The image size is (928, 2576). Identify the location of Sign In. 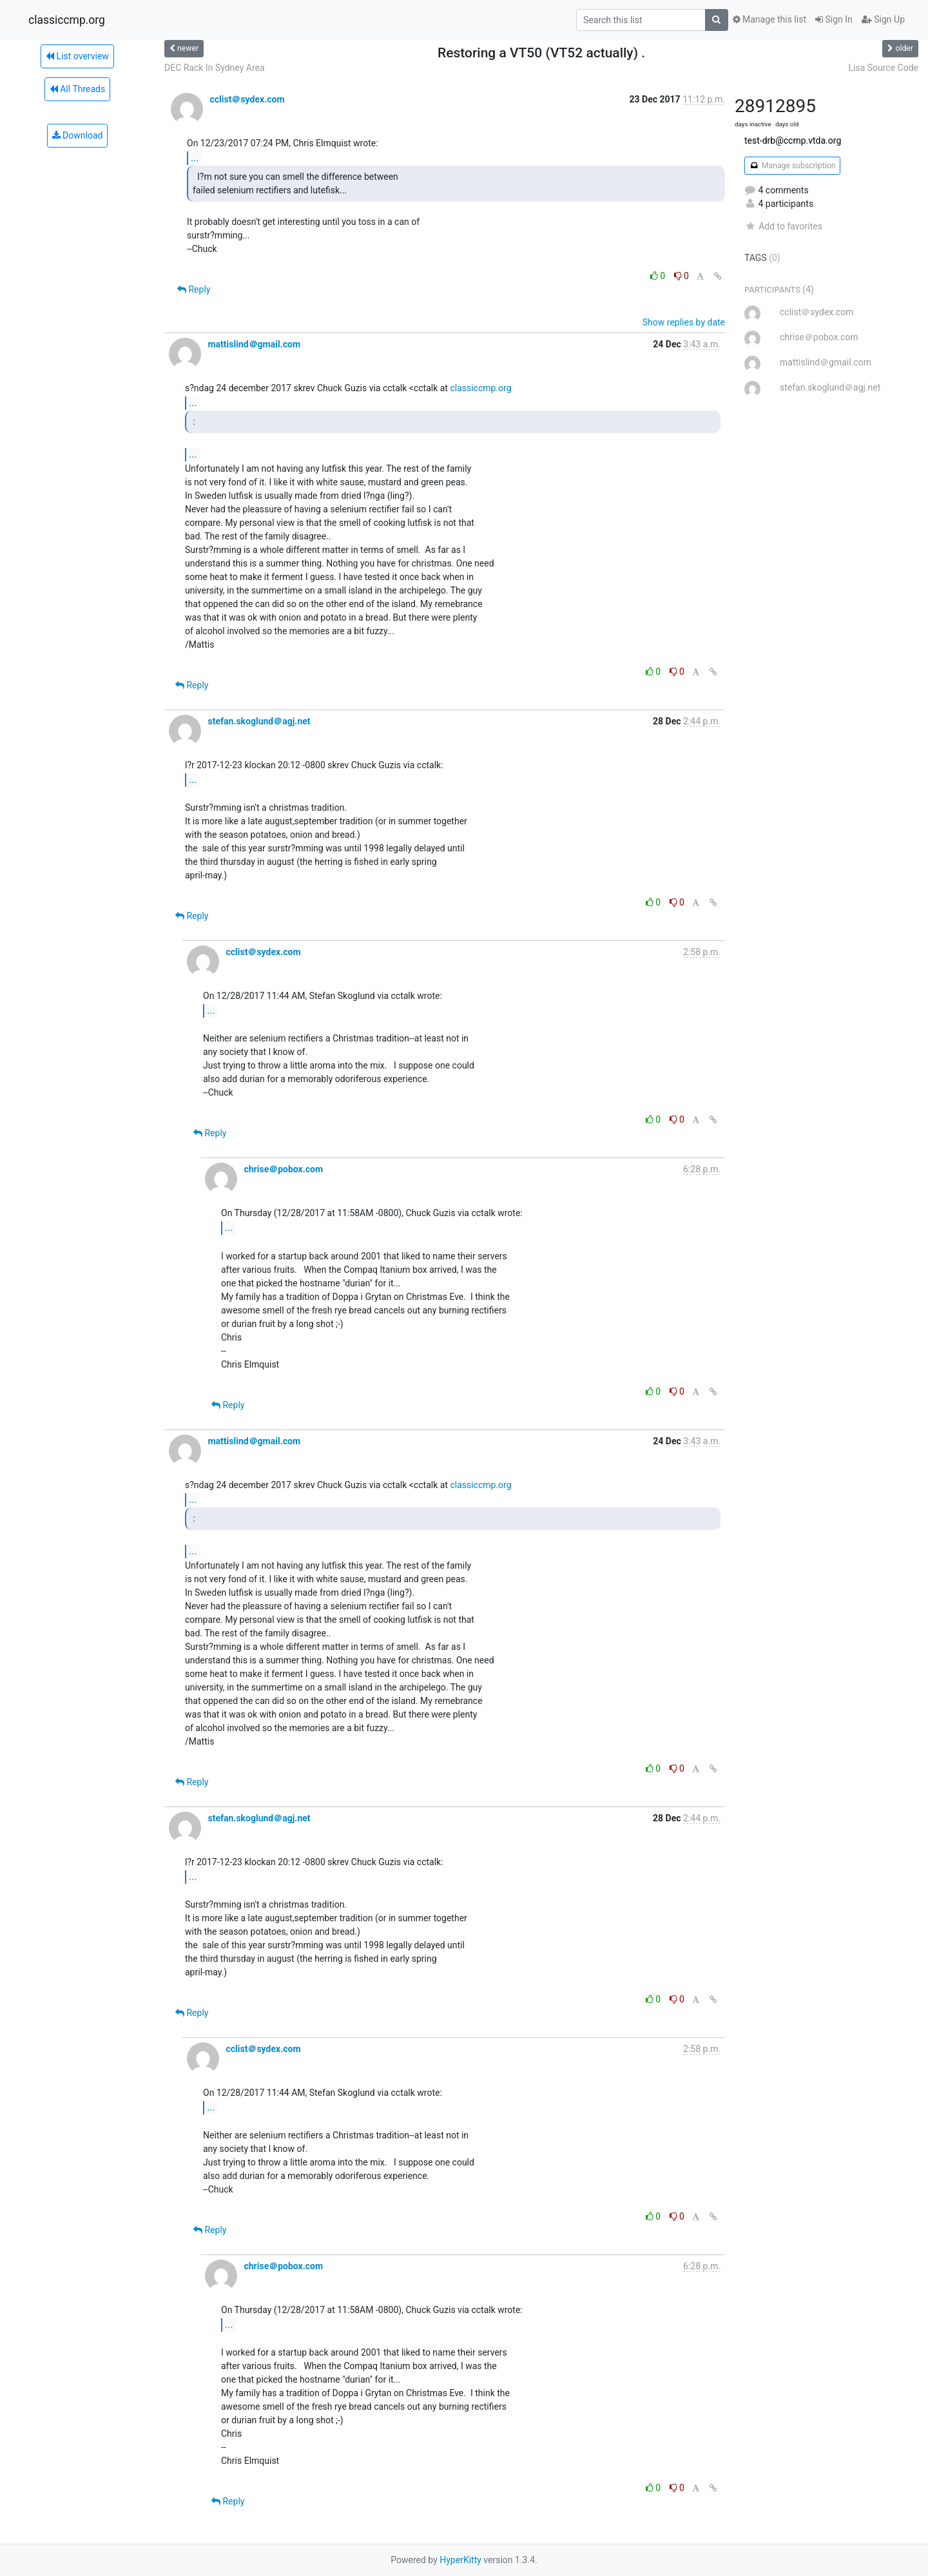
(834, 19).